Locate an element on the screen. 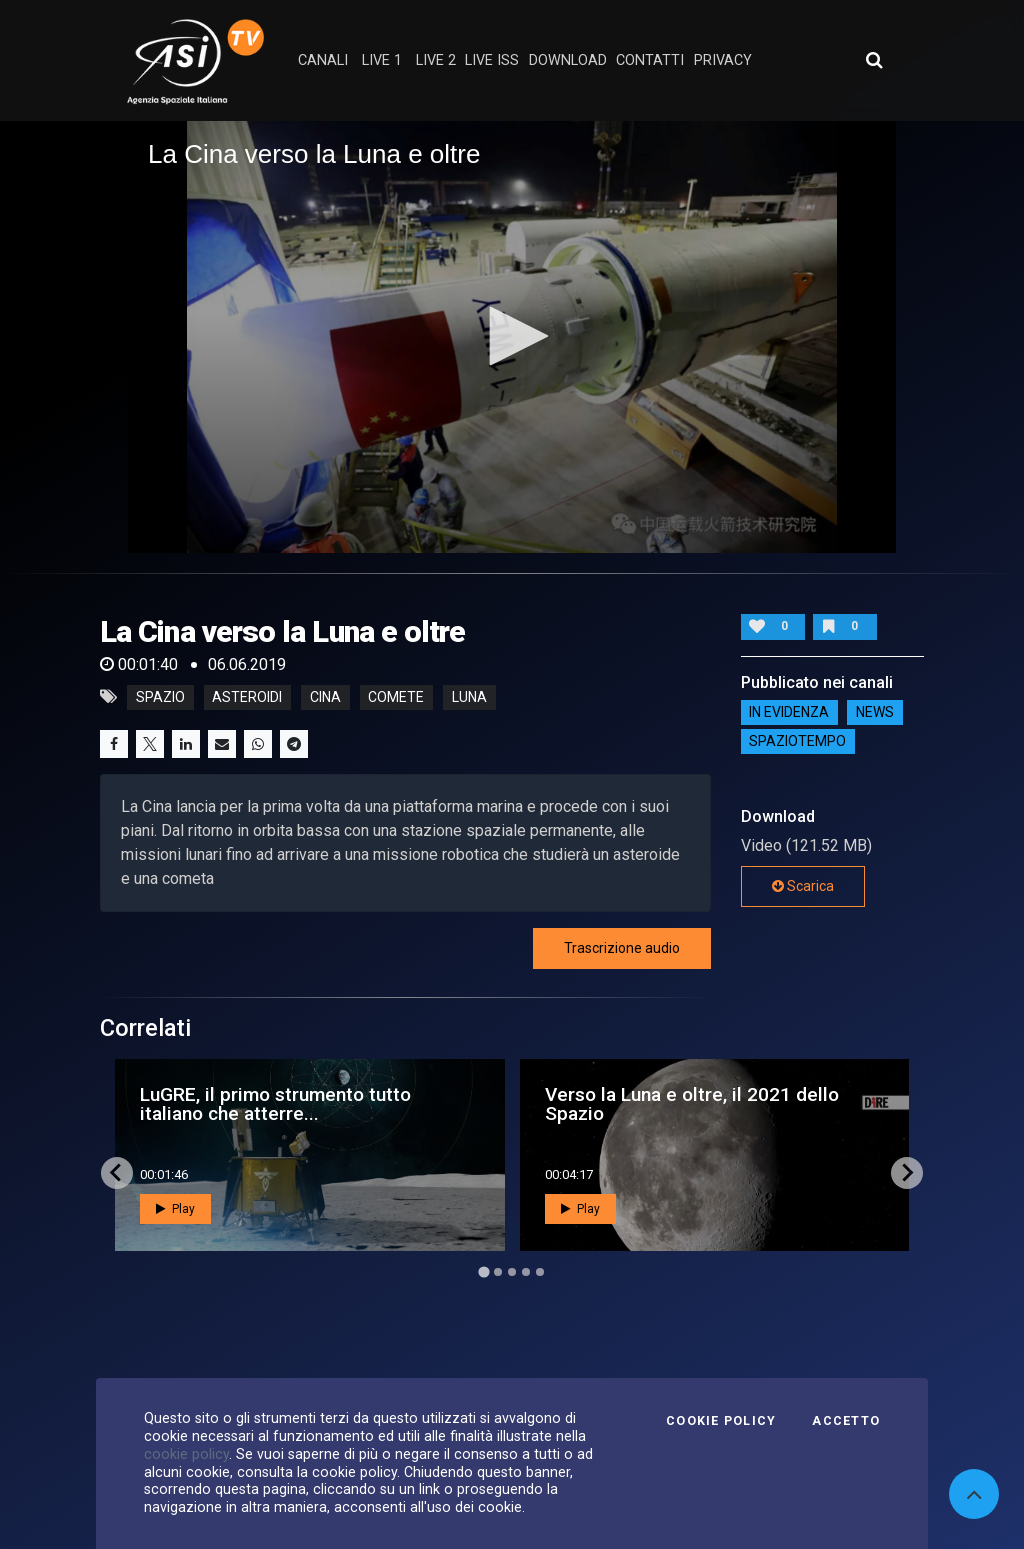 This screenshot has width=1024, height=1549. [button] is located at coordinates (512, 336).